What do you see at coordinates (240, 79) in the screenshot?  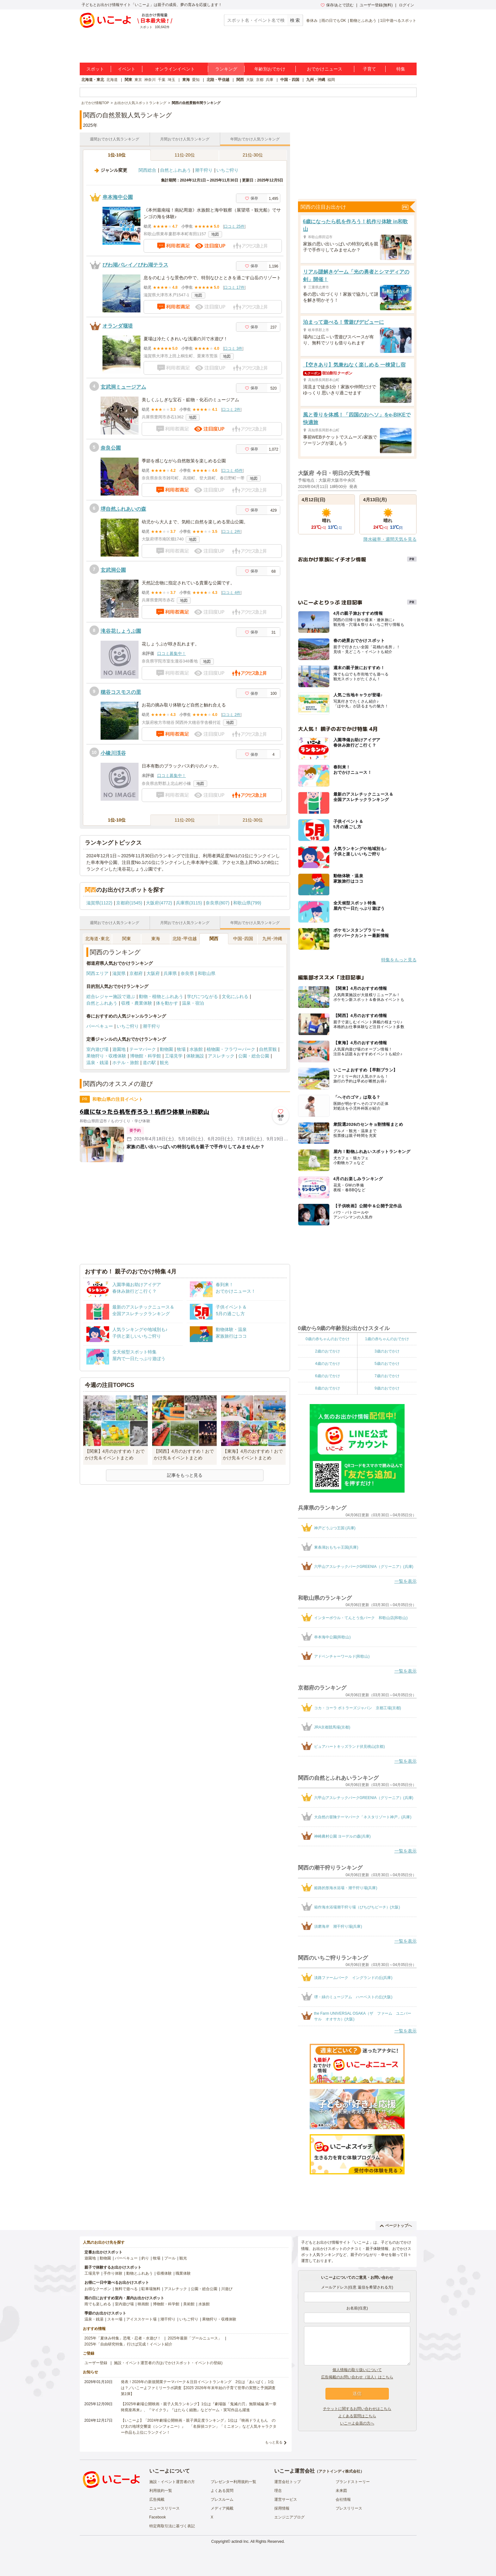 I see `関西` at bounding box center [240, 79].